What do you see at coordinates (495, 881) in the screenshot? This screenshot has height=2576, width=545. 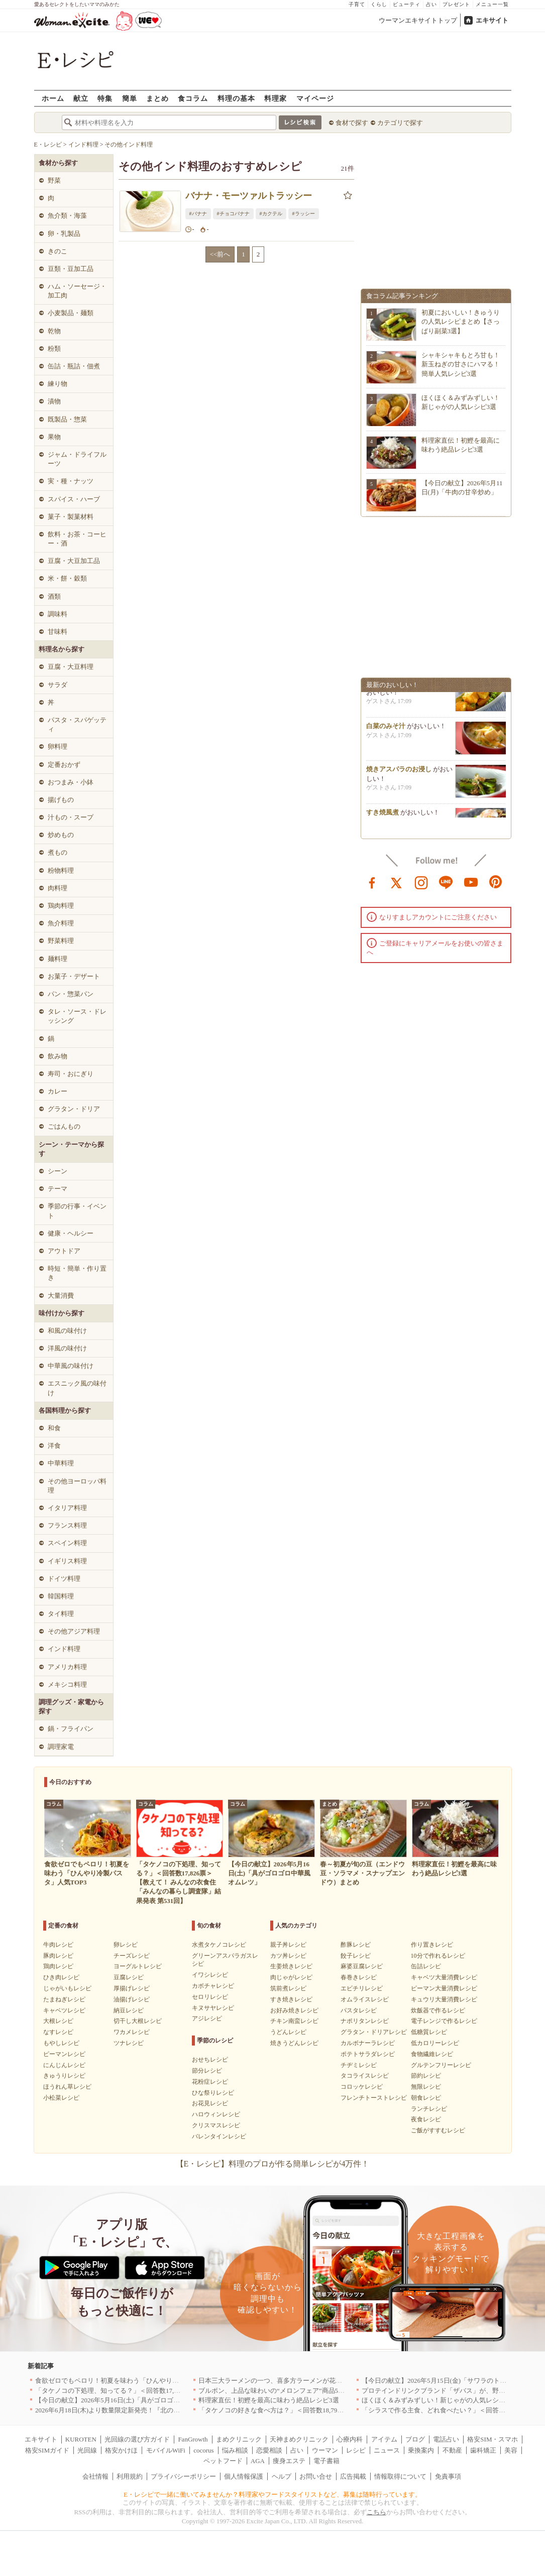 I see `pinterest` at bounding box center [495, 881].